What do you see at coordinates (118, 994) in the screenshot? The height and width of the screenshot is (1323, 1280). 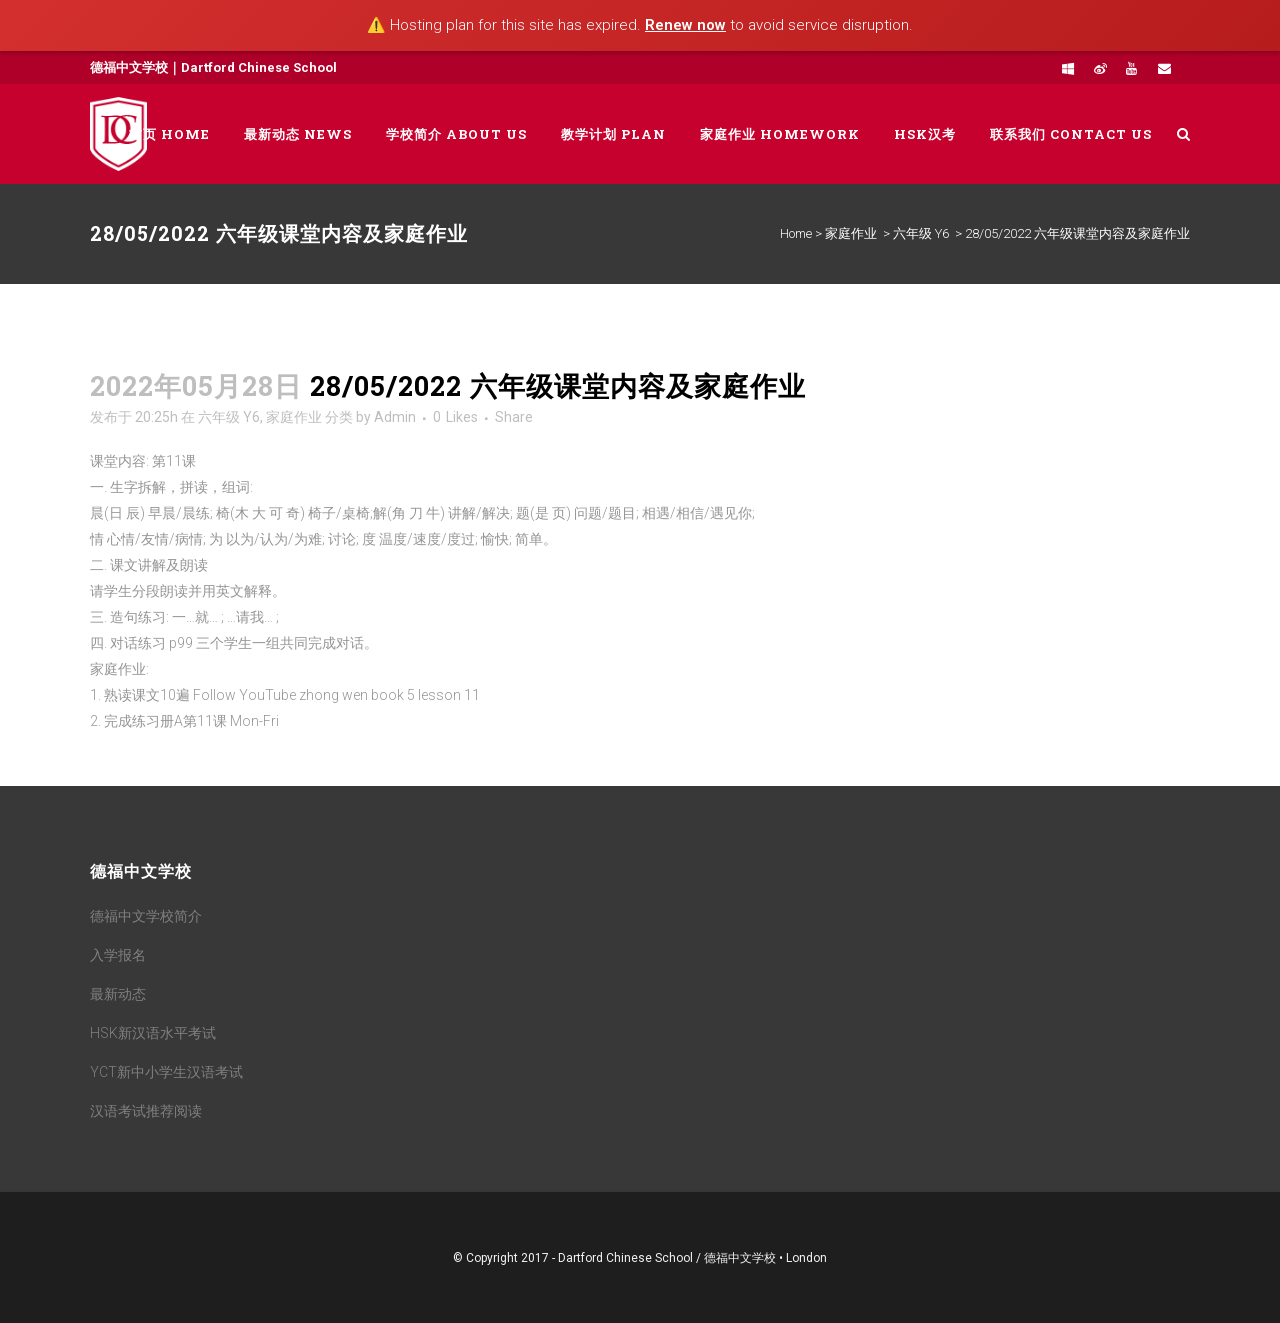 I see `最新动态` at bounding box center [118, 994].